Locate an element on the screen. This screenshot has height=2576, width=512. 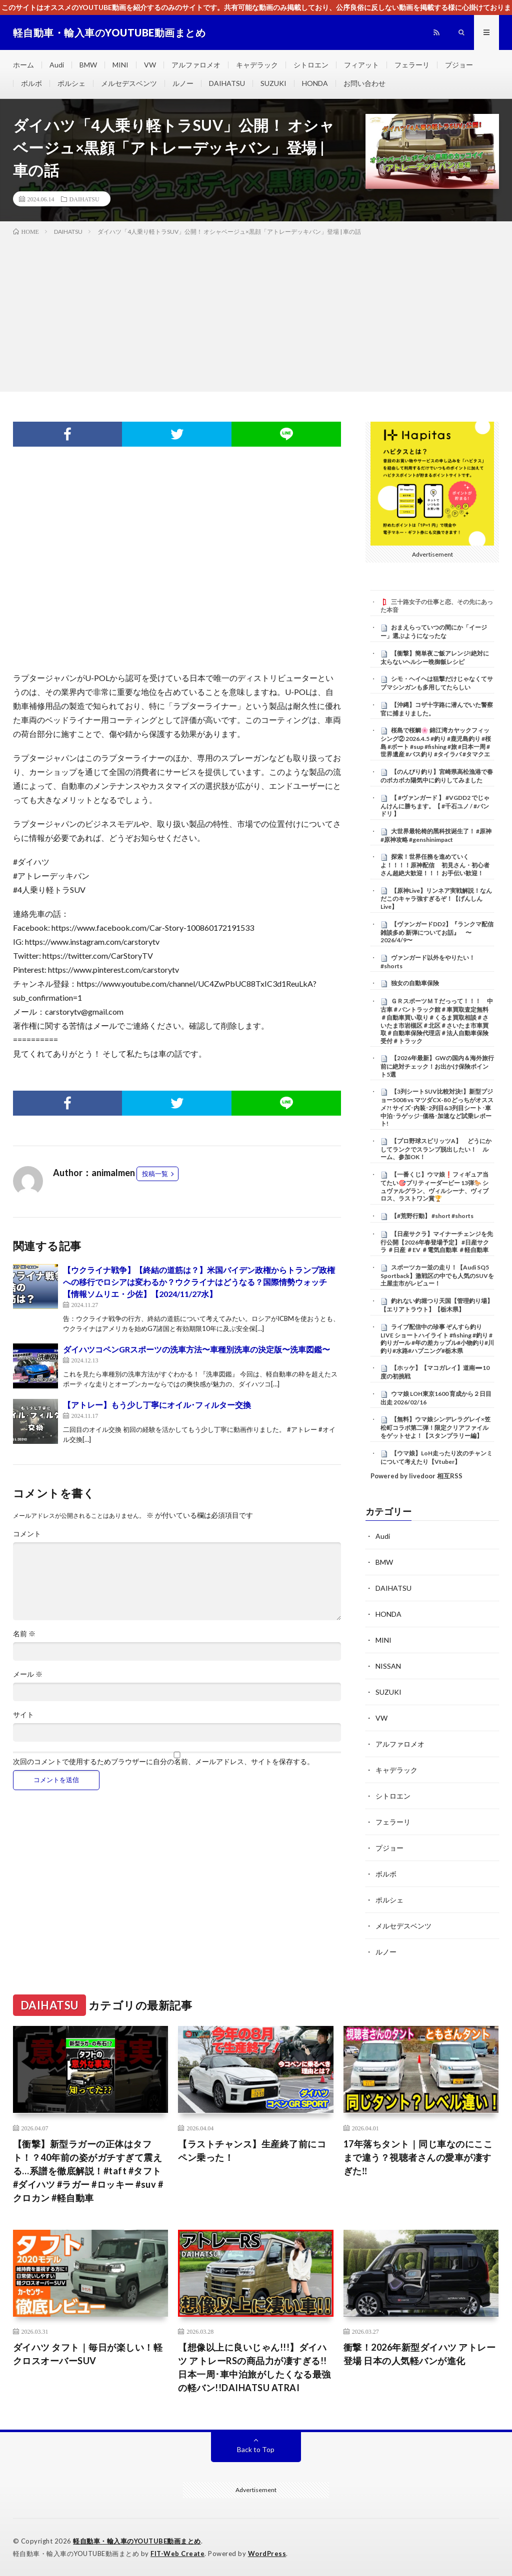
桜島で桜鯛🌸 錦江湾カヤックフィッシング② 2026.4.5 #釣り #鹿児島釣り #桜島 #ボート #sup #fishing #旅 #日本一周 #世界遺産 #バス釣り #タイラバ #タマクエ is located at coordinates (435, 742).